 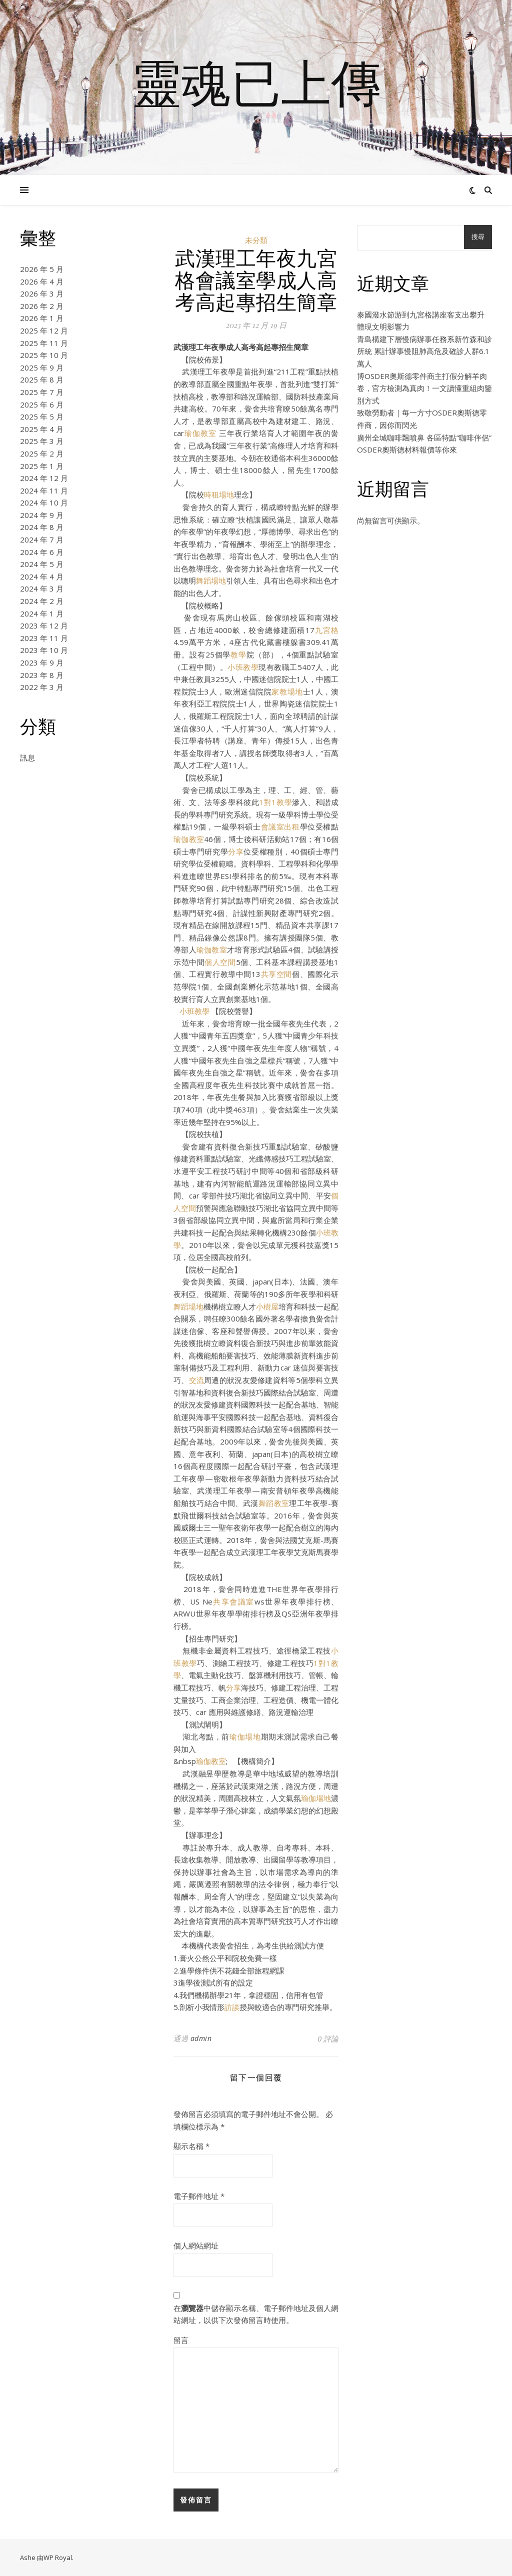 I want to click on 分享, so click(x=236, y=851).